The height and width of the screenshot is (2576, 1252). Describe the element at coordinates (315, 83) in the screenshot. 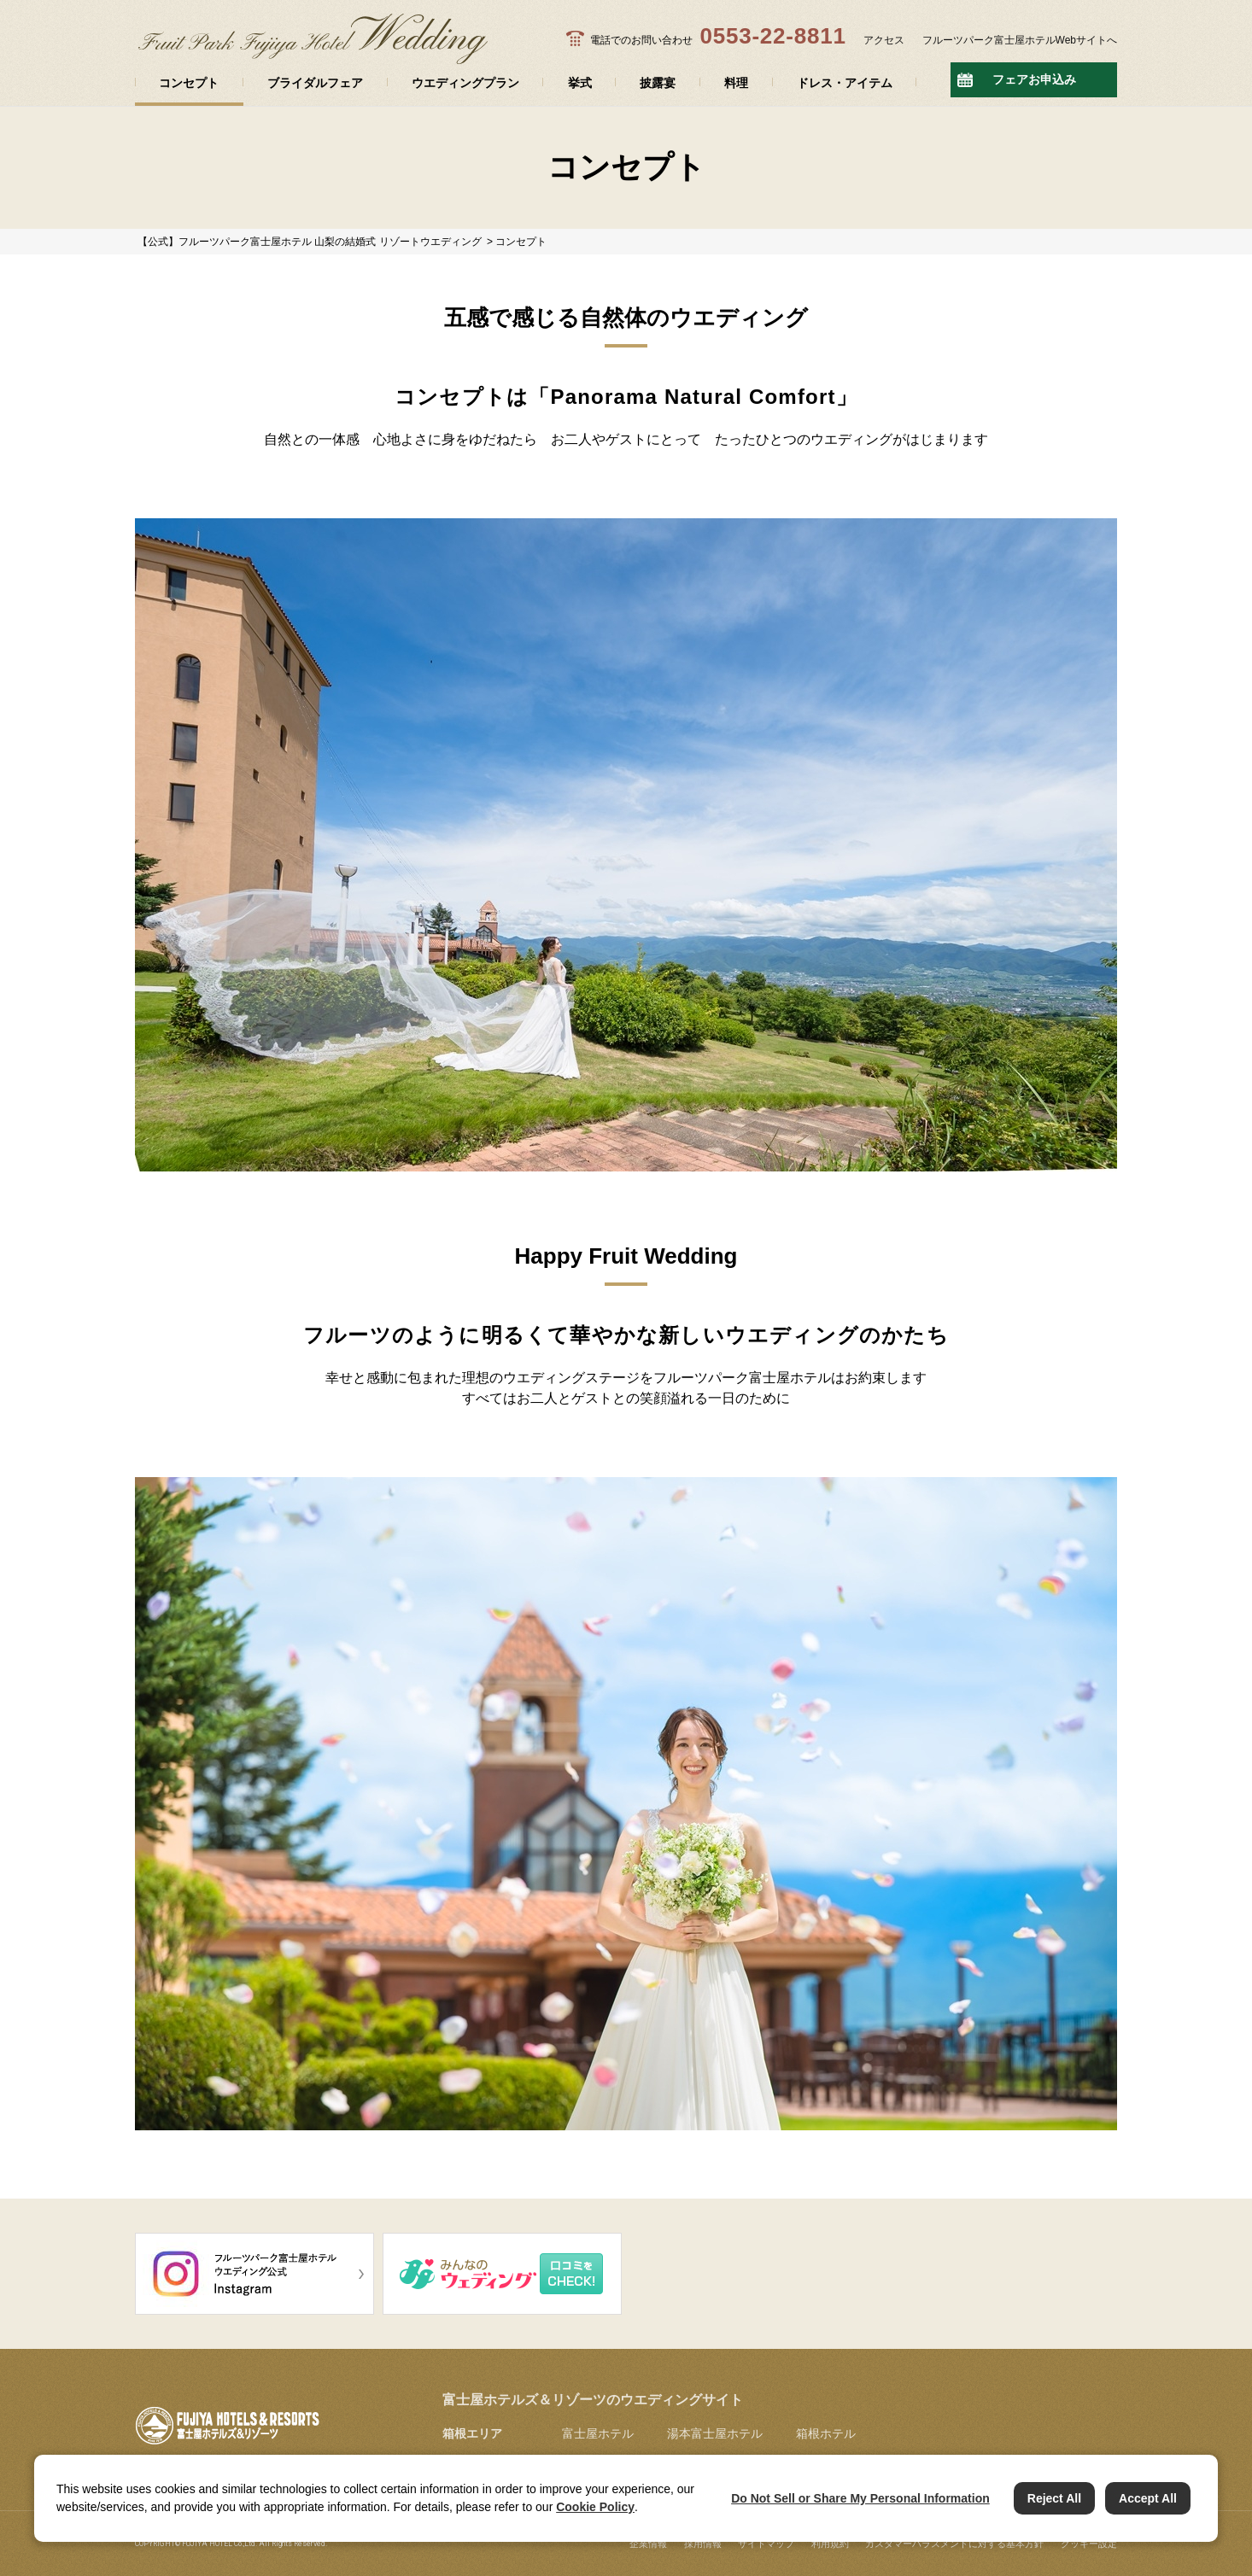

I see `ブライダルフェア` at that location.